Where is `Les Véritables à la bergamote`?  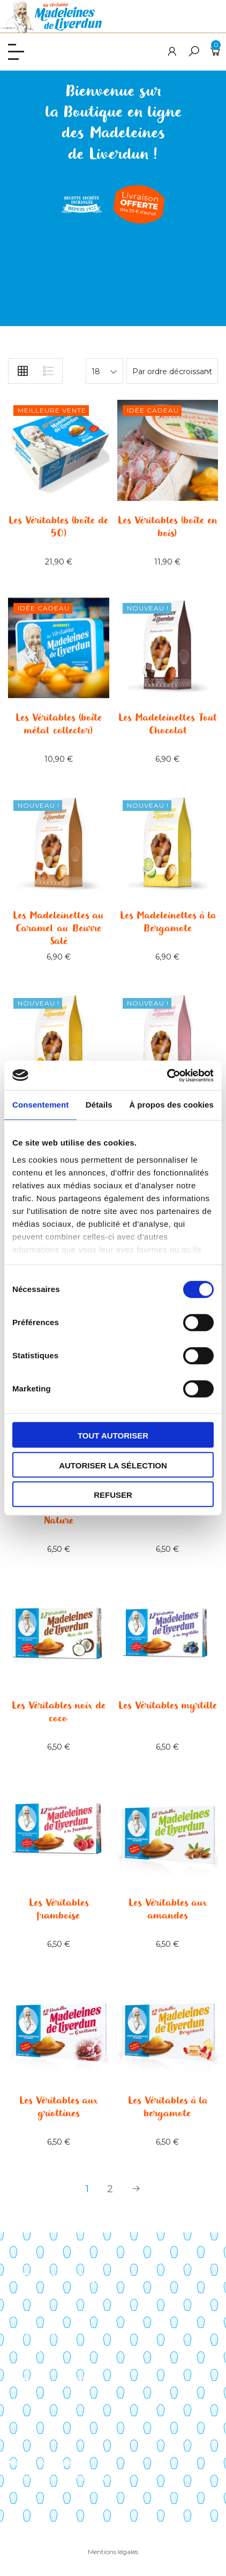 Les Véritables à la bergamote is located at coordinates (167, 2107).